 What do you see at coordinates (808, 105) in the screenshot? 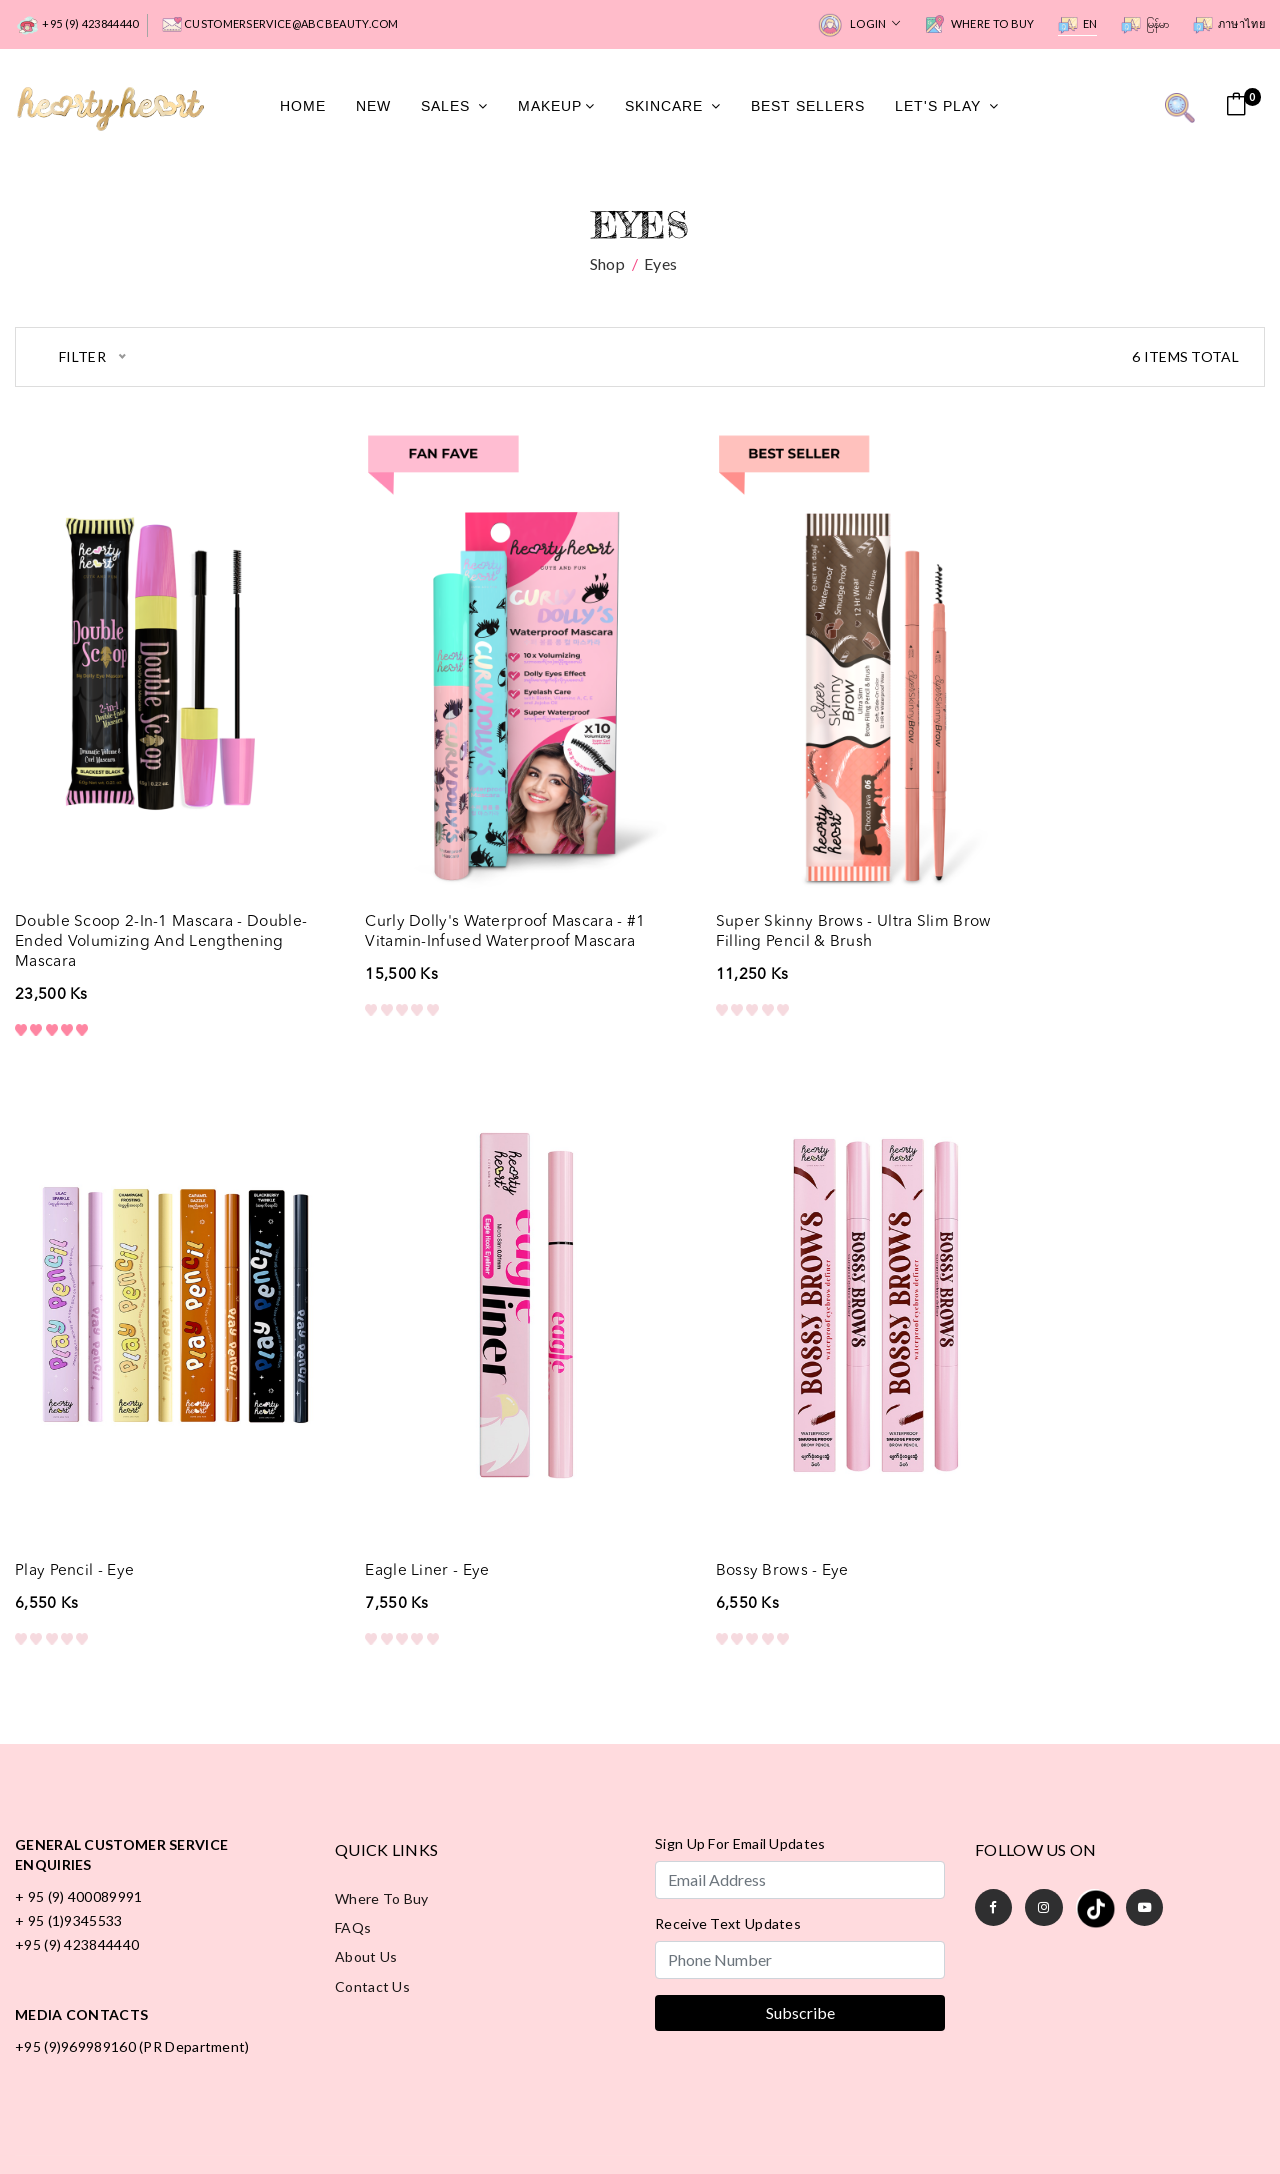
I see `Best Sellers` at bounding box center [808, 105].